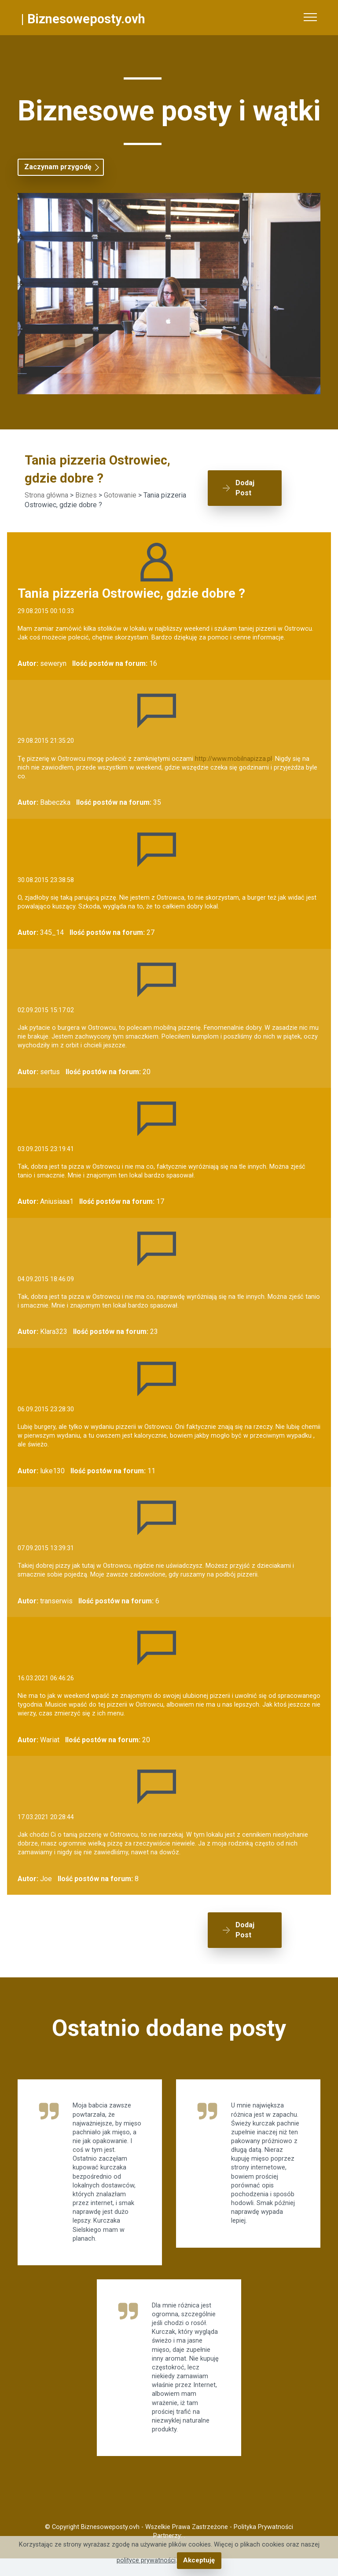 The image size is (338, 2576). Describe the element at coordinates (146, 2560) in the screenshot. I see `polityce prywatności` at that location.